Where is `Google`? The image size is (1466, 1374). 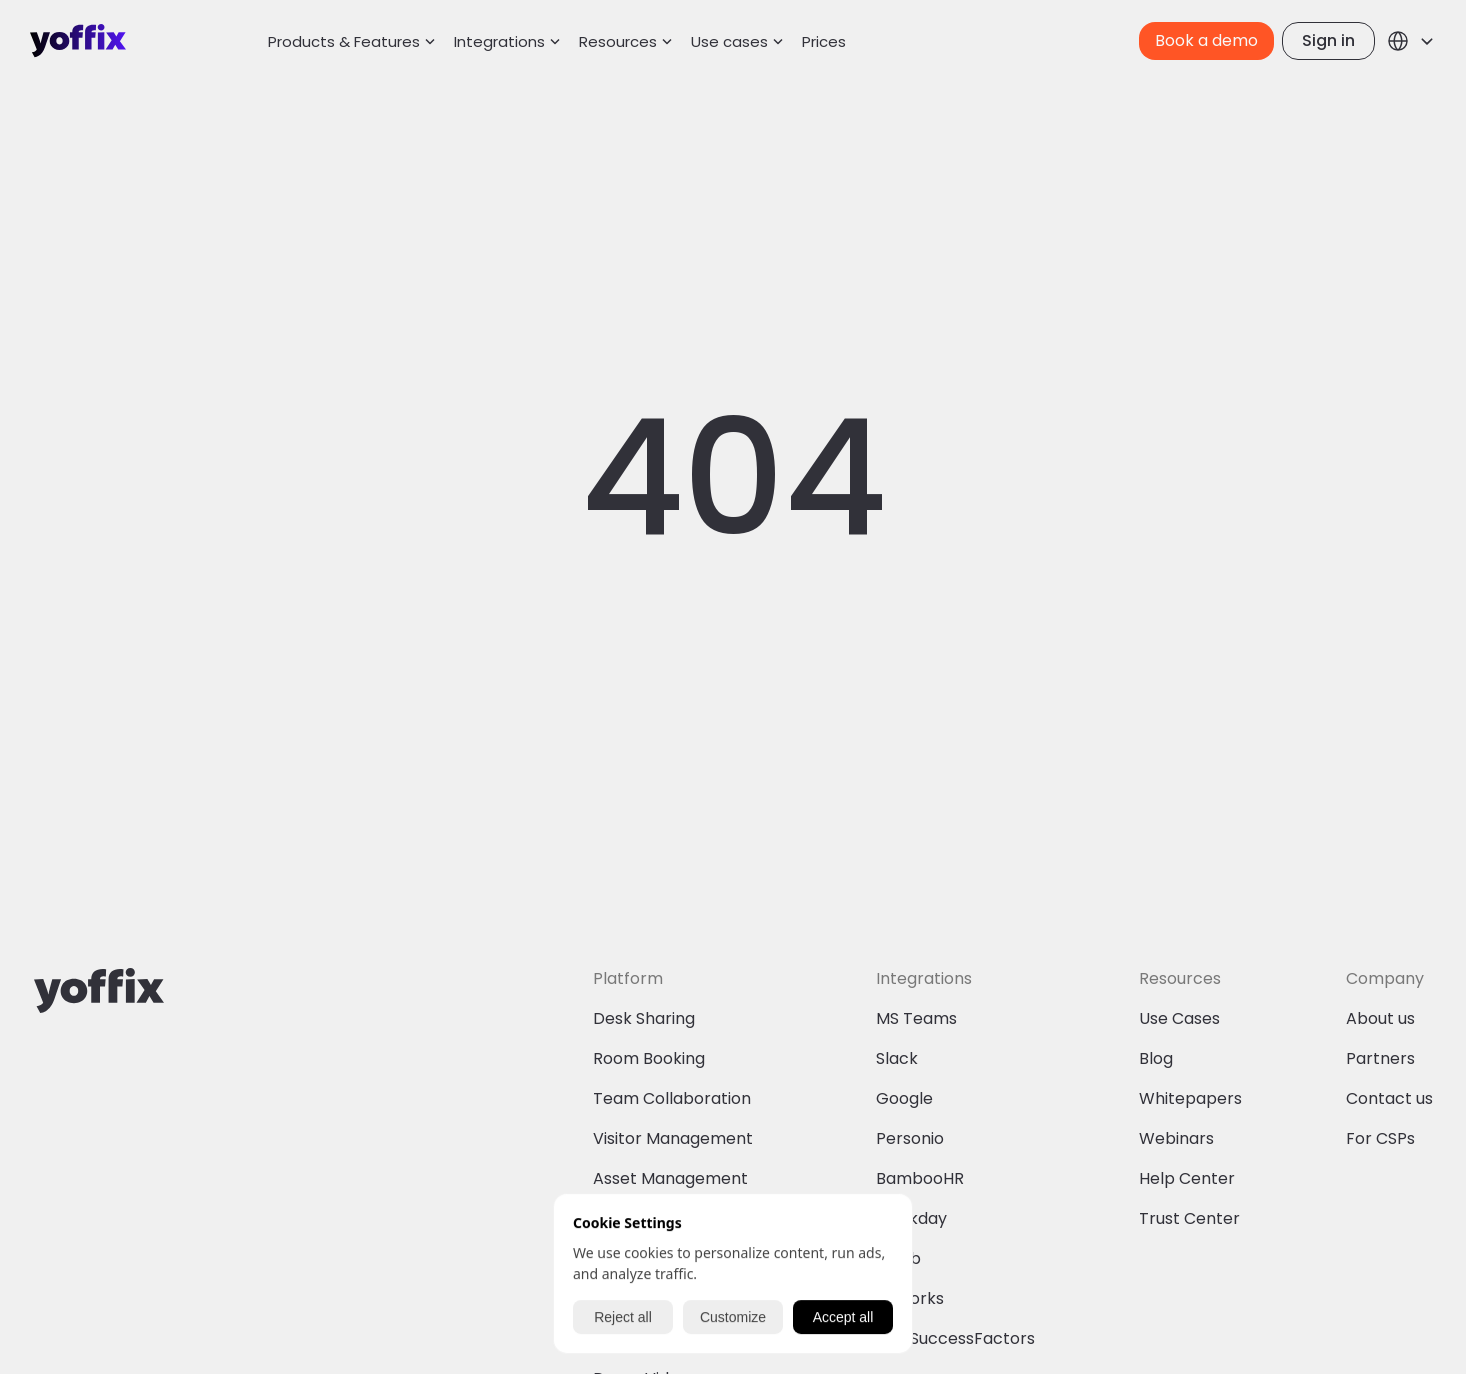 Google is located at coordinates (904, 1098).